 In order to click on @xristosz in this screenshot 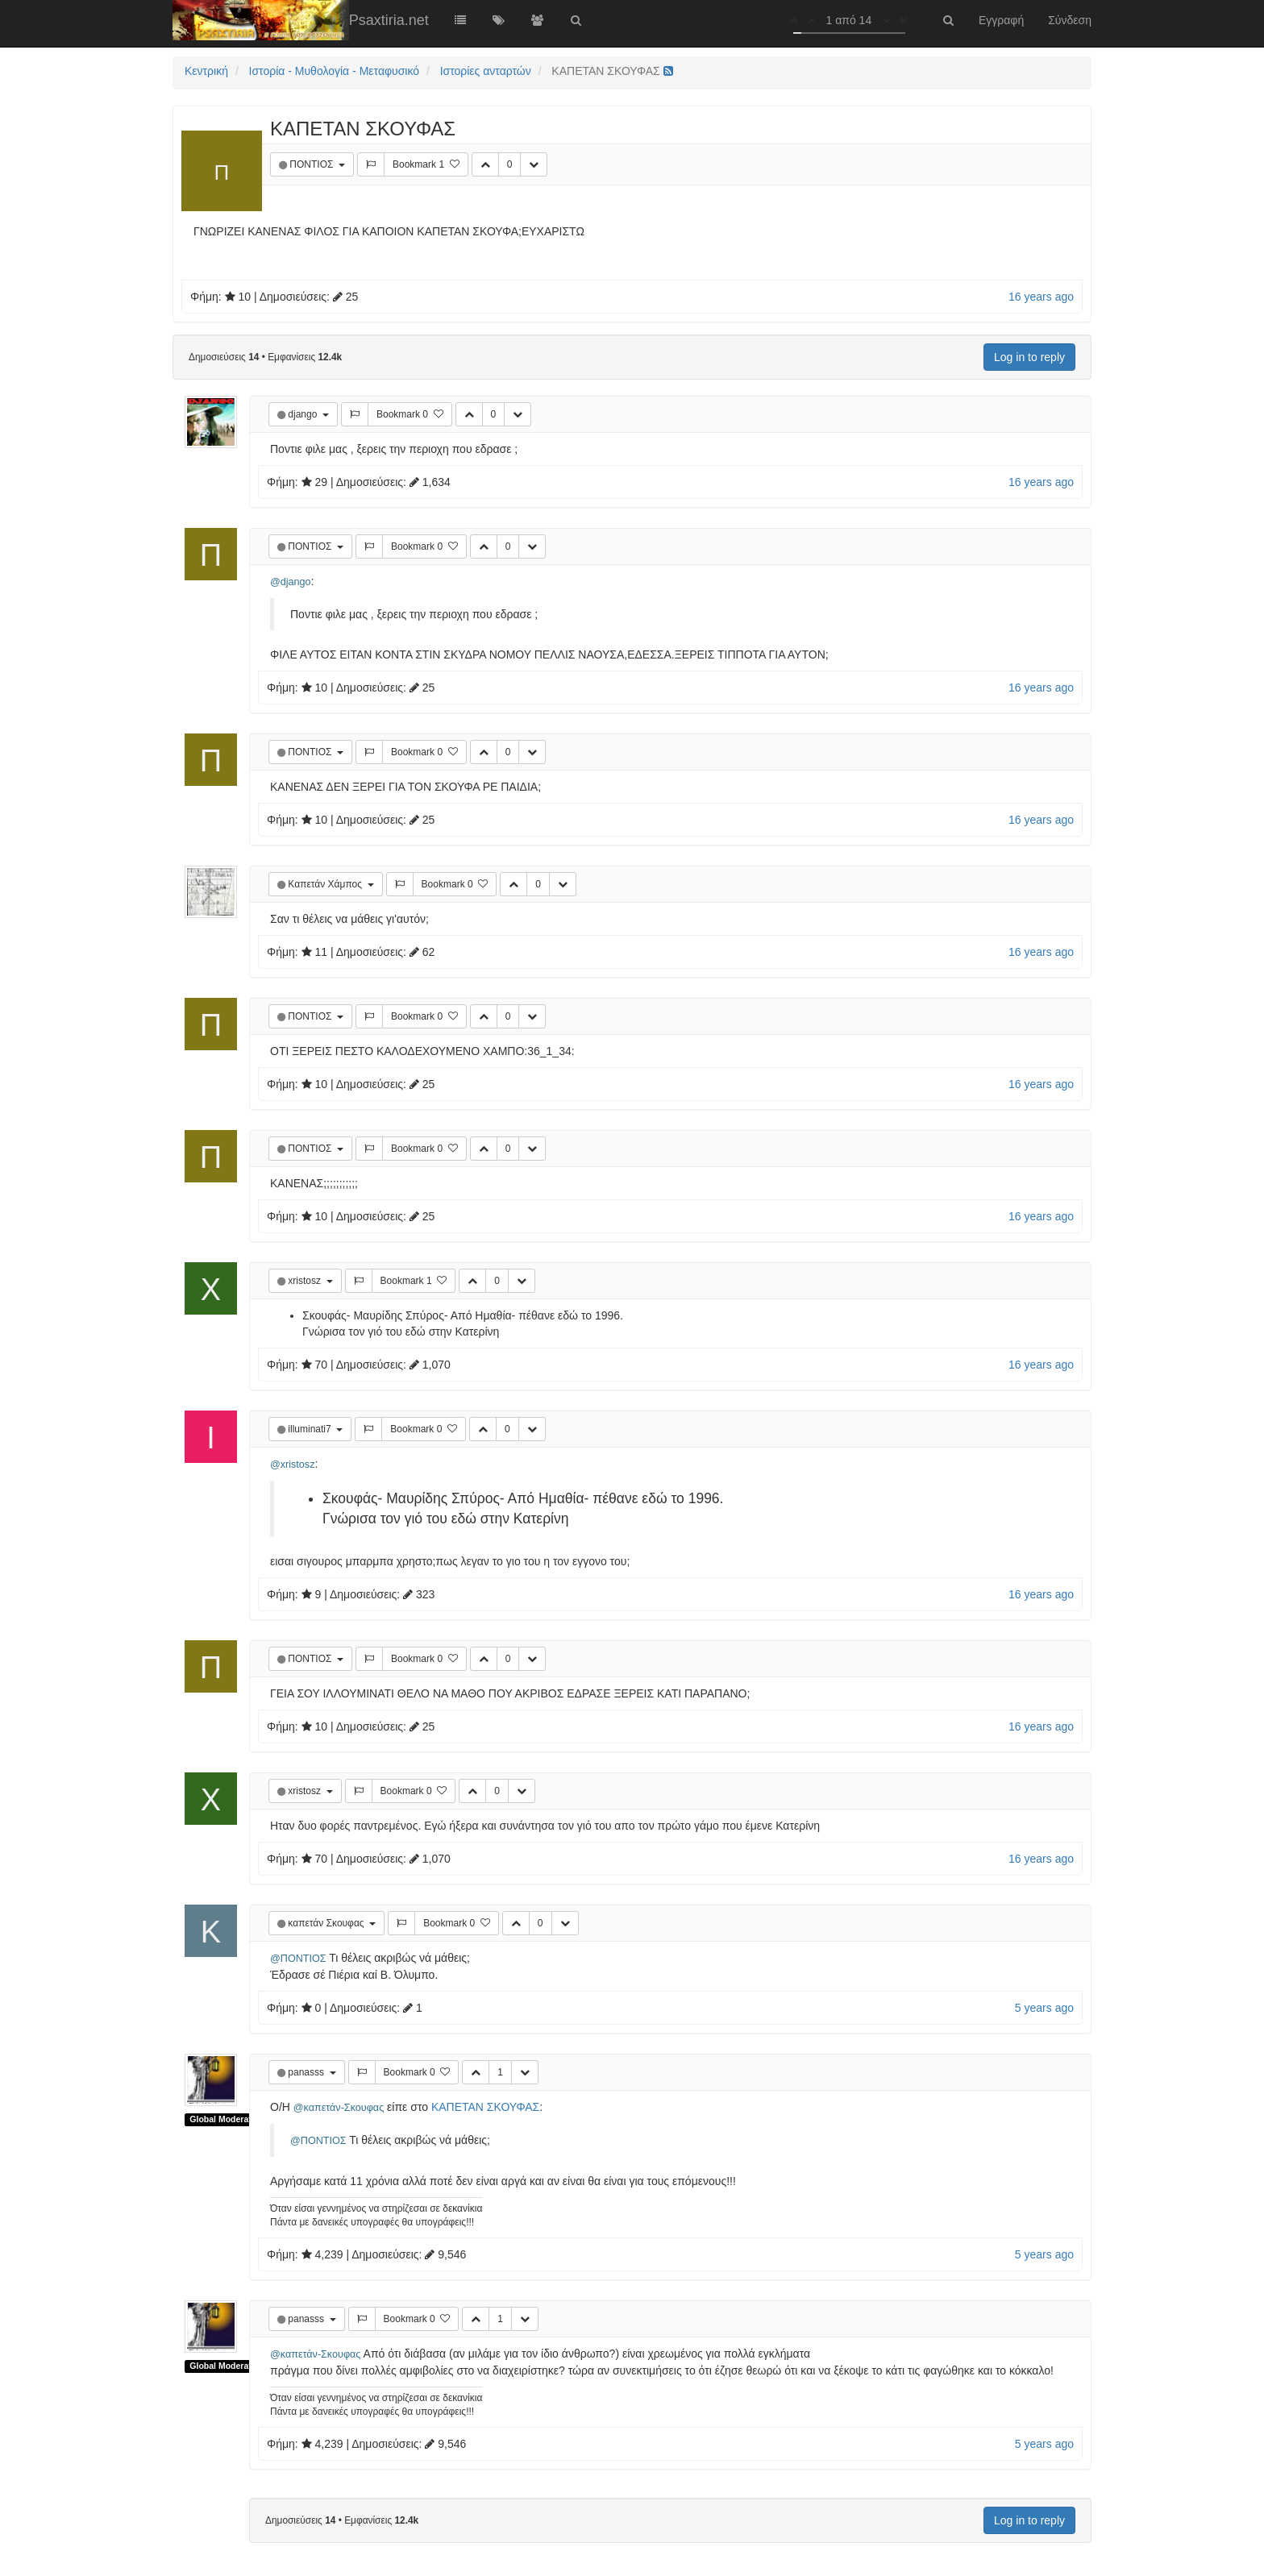, I will do `click(292, 1464)`.